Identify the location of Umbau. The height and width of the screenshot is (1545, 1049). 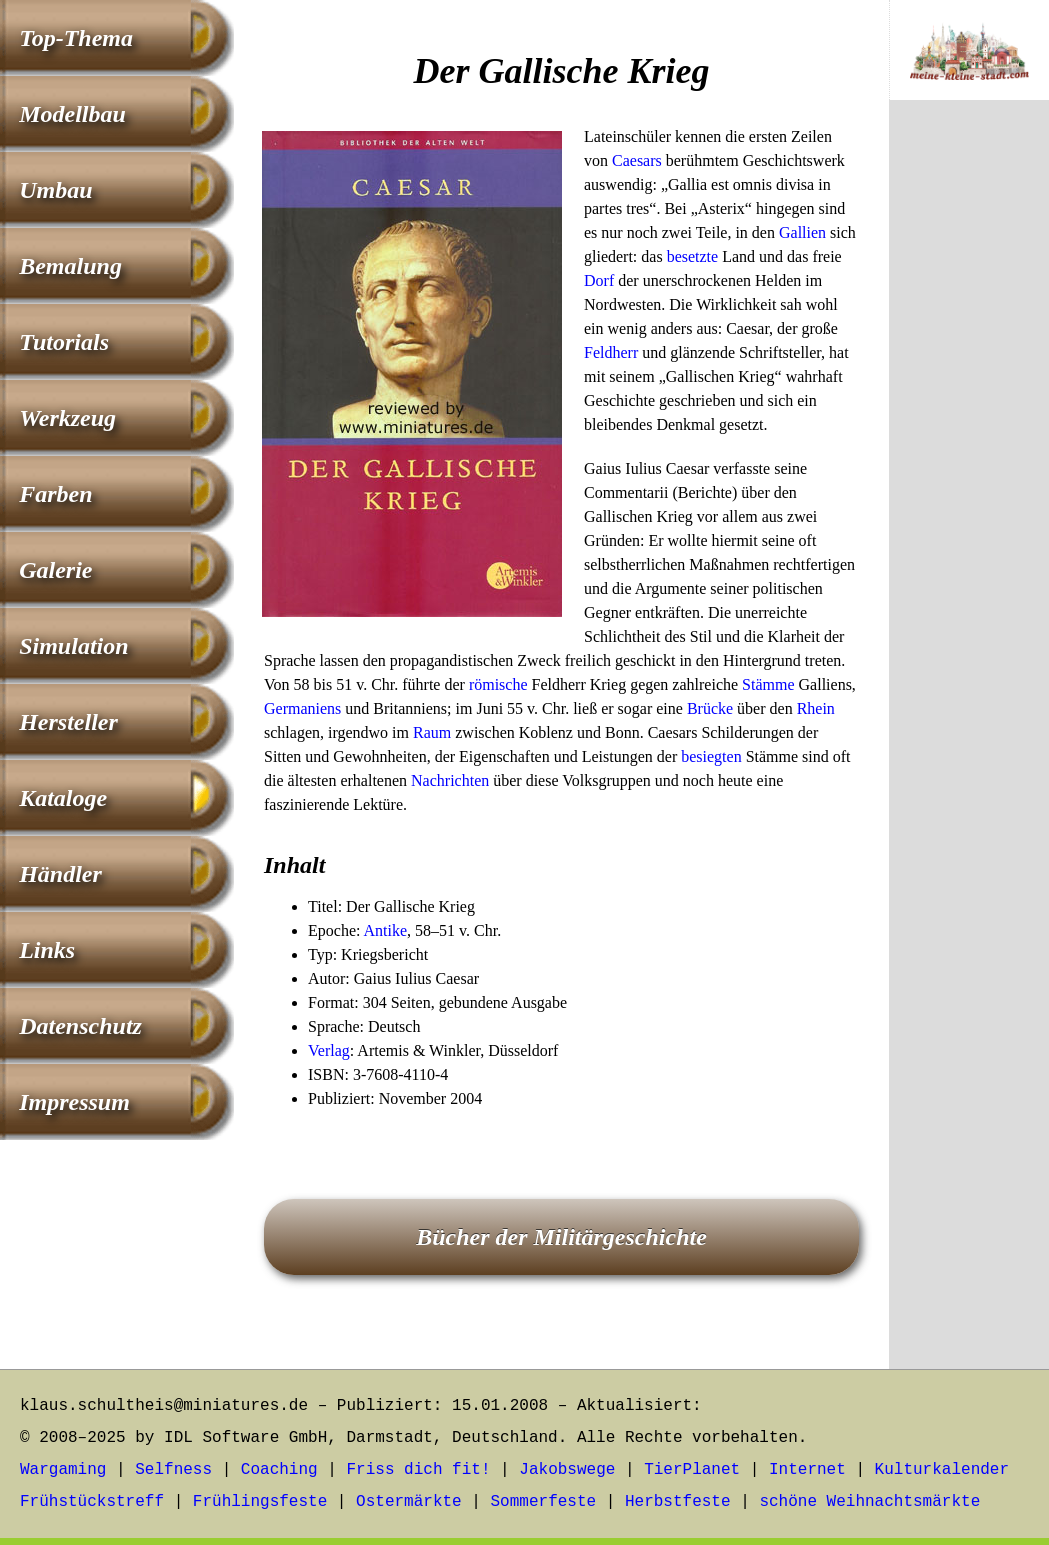
(55, 190).